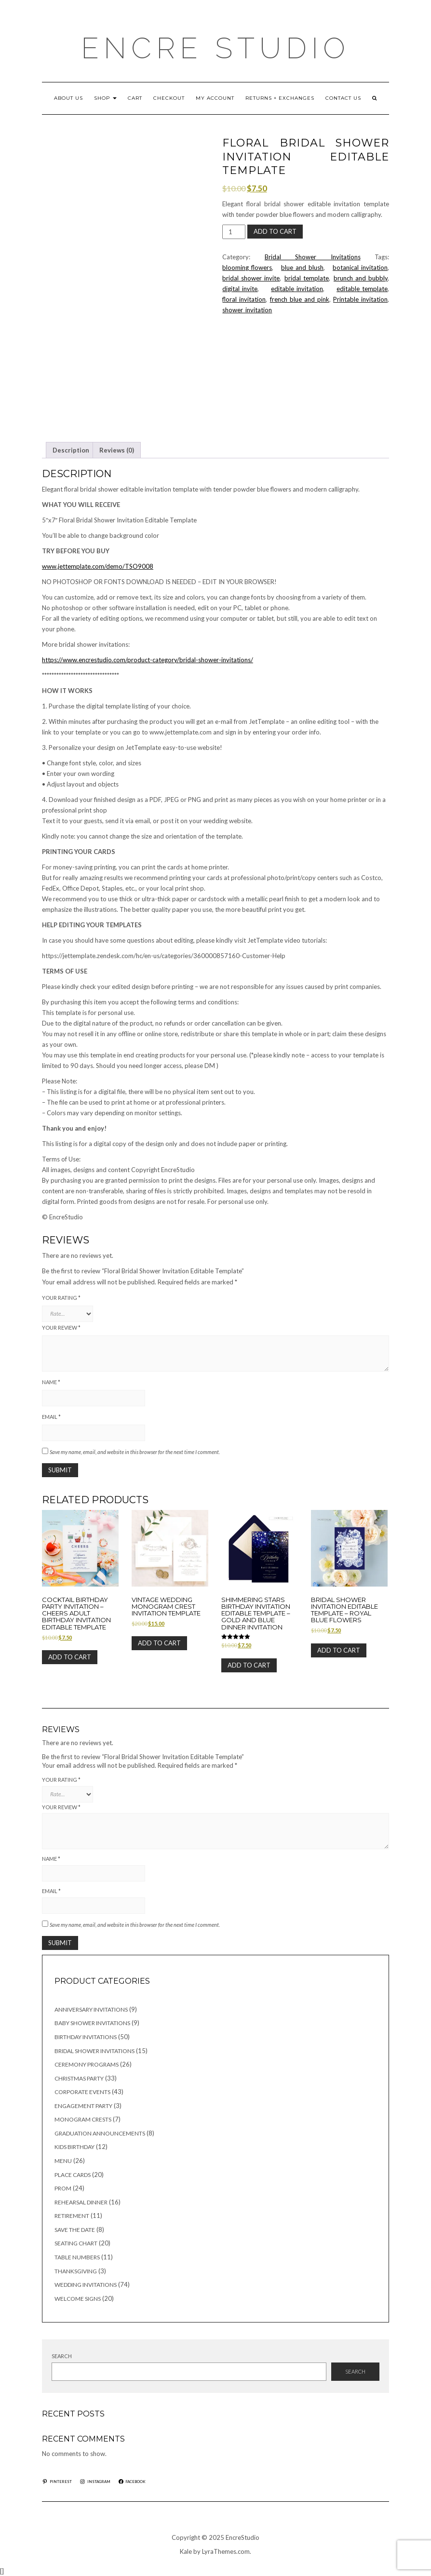 This screenshot has width=431, height=2576. What do you see at coordinates (361, 278) in the screenshot?
I see `brunch_and_bubbly` at bounding box center [361, 278].